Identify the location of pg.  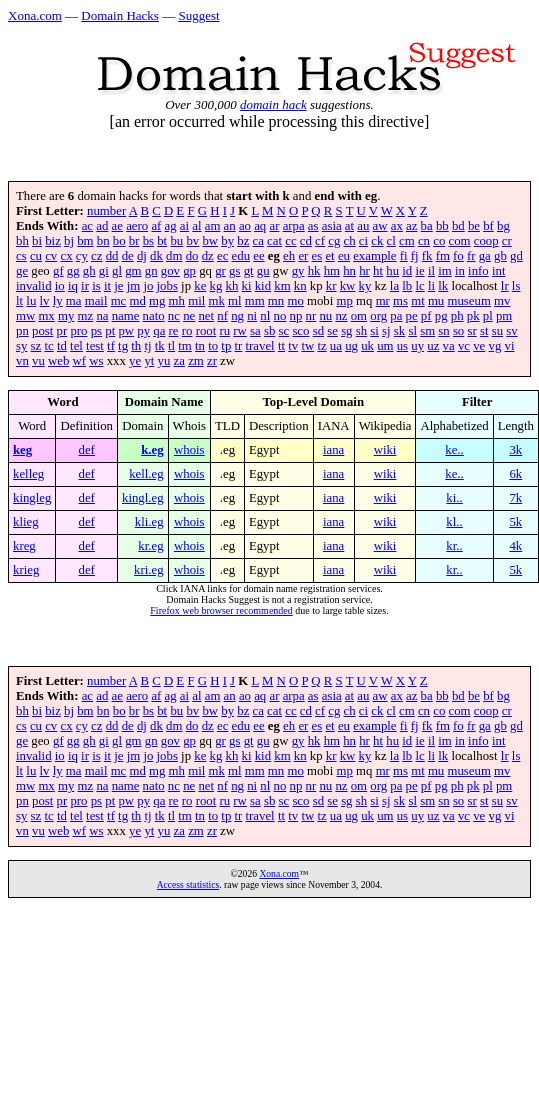
(441, 316).